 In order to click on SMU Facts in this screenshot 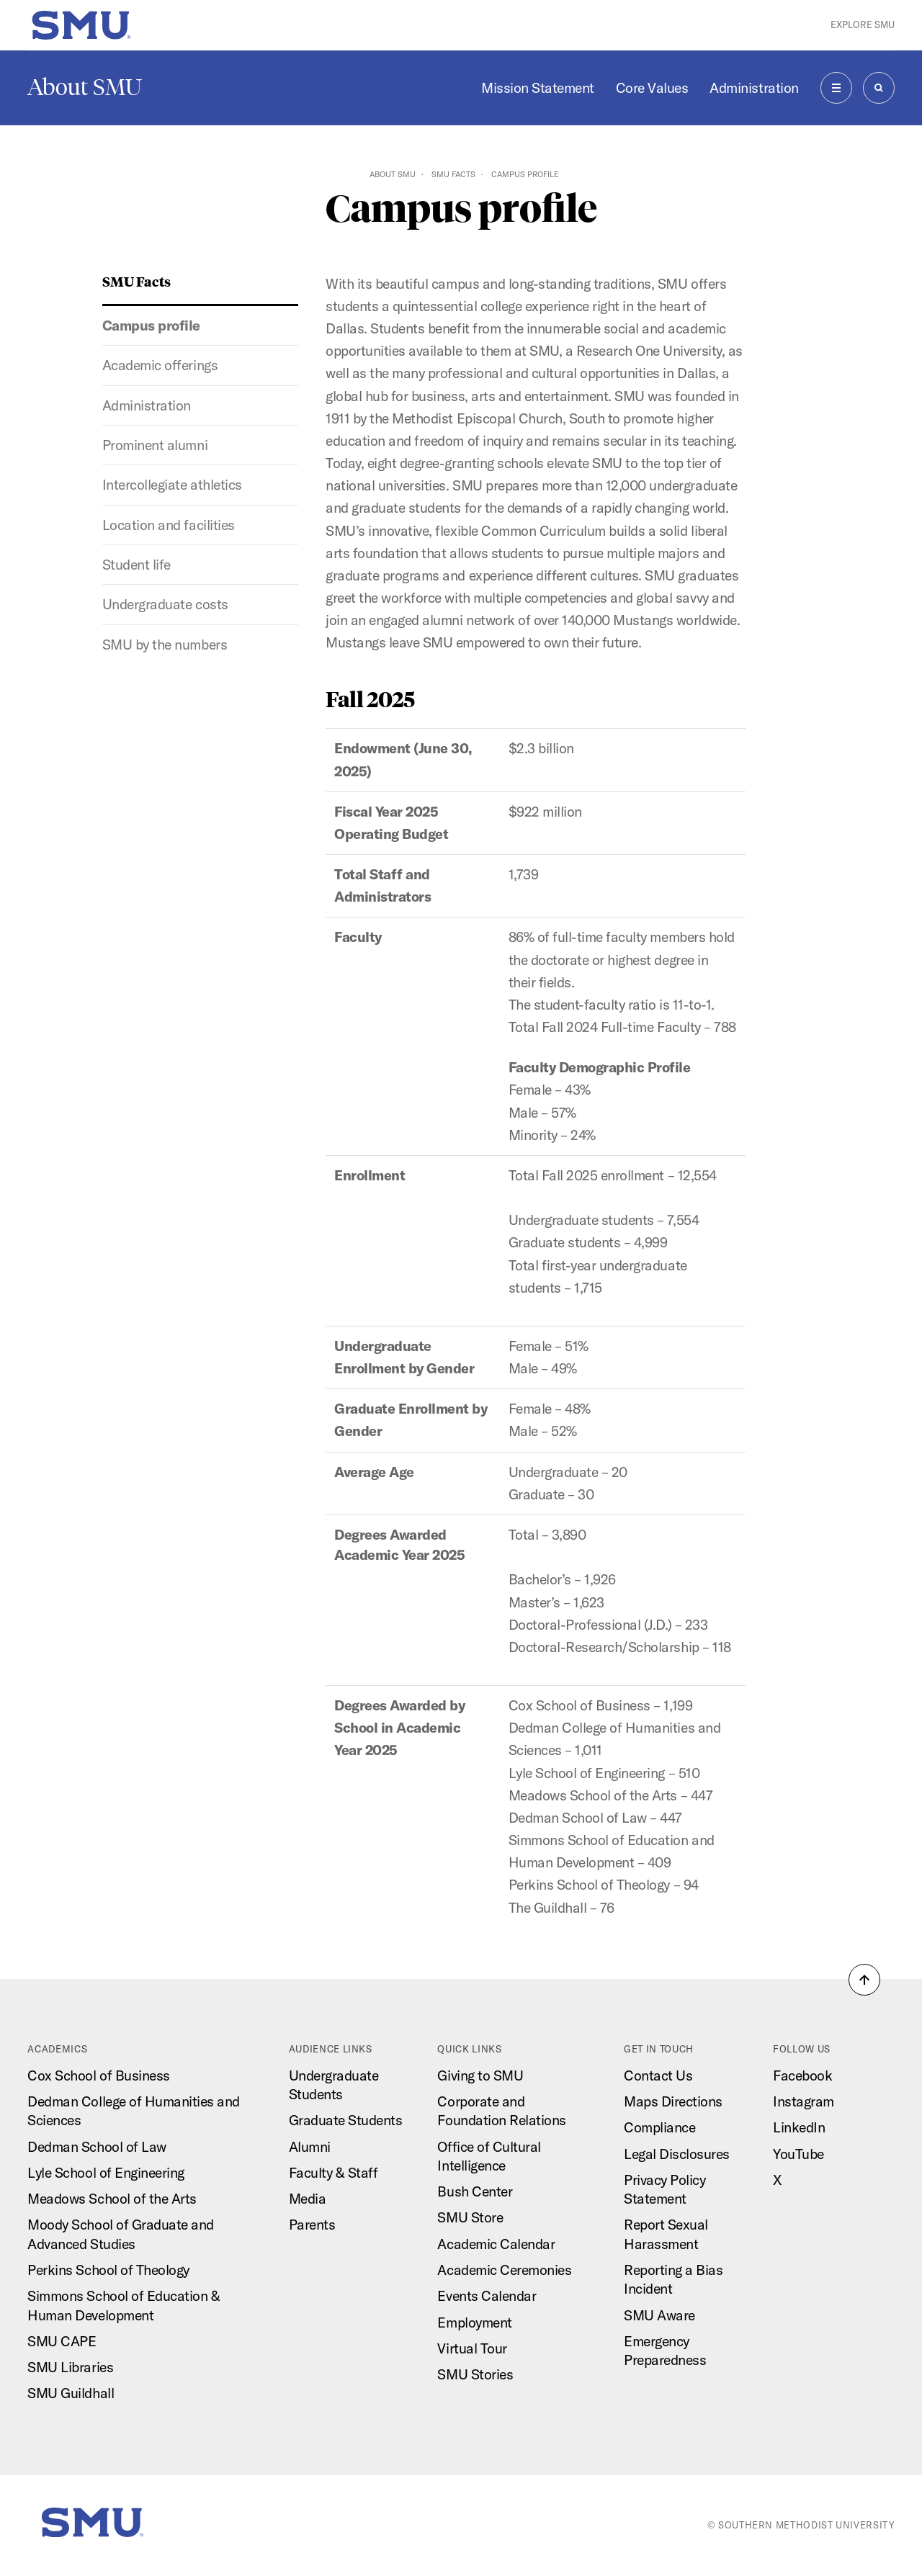, I will do `click(453, 174)`.